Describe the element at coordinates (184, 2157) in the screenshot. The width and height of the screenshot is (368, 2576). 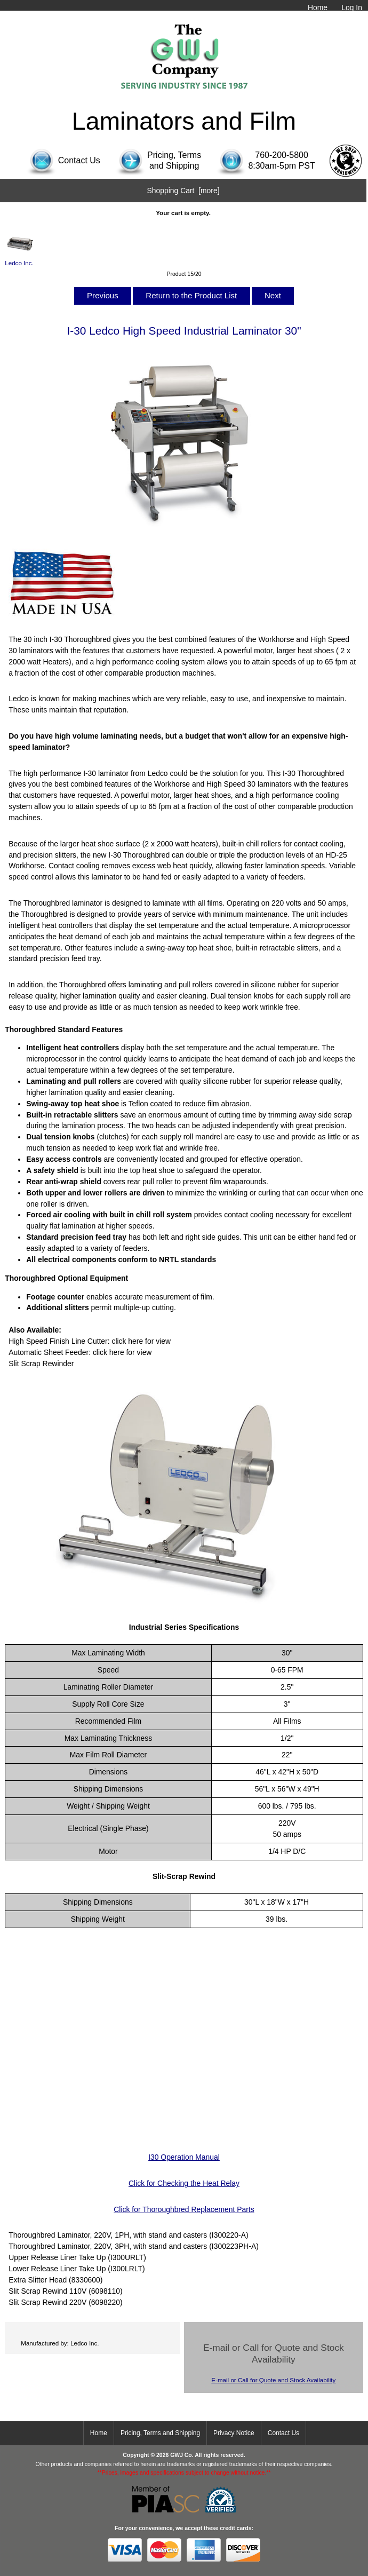
I see `I30 Operation Manual` at that location.